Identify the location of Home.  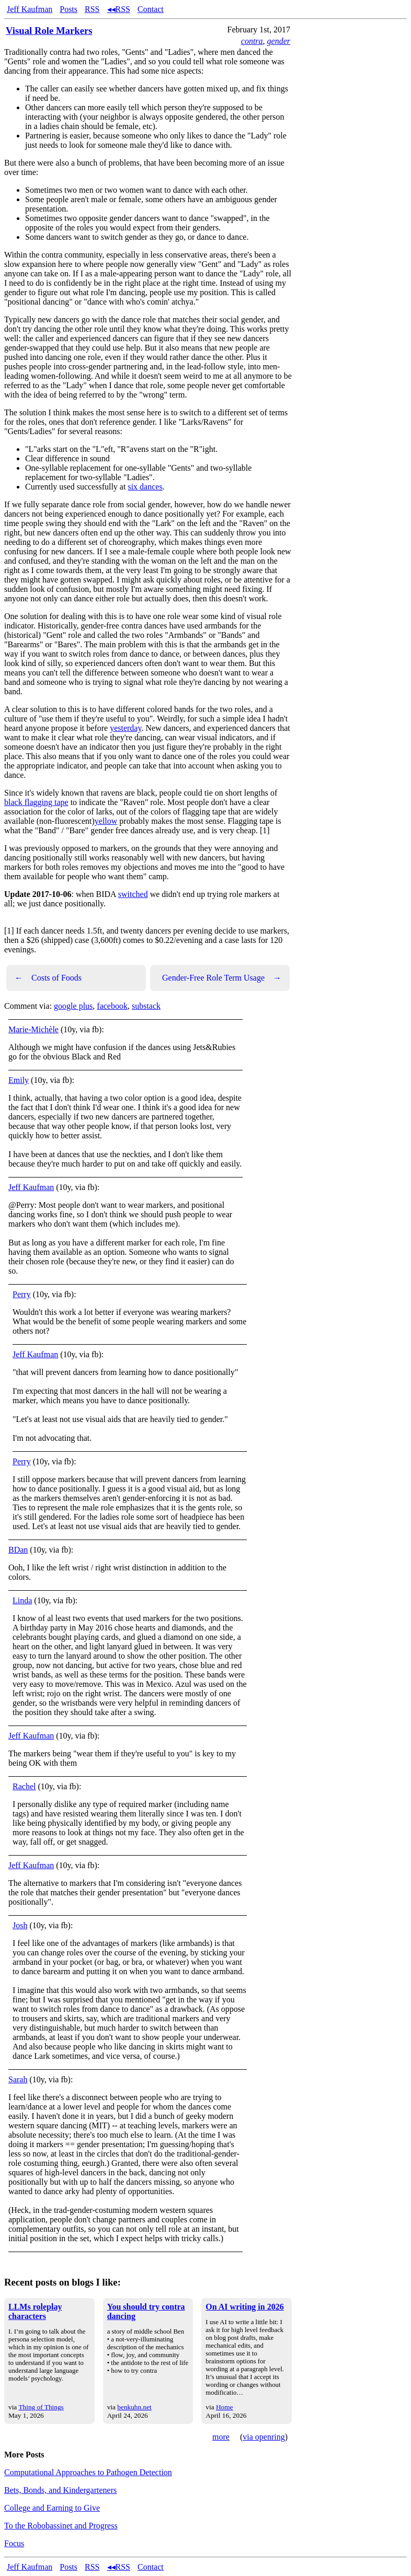
(224, 2407).